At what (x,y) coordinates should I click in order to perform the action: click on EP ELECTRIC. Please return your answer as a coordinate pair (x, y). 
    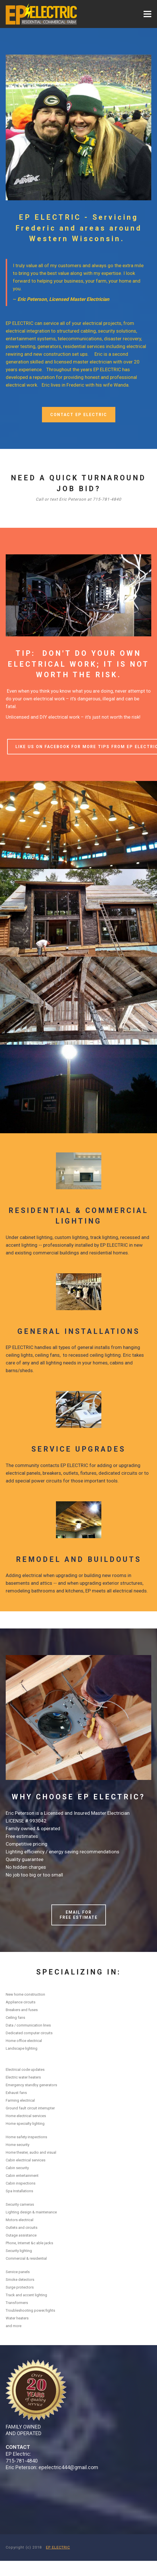
    Looking at the image, I should click on (58, 2547).